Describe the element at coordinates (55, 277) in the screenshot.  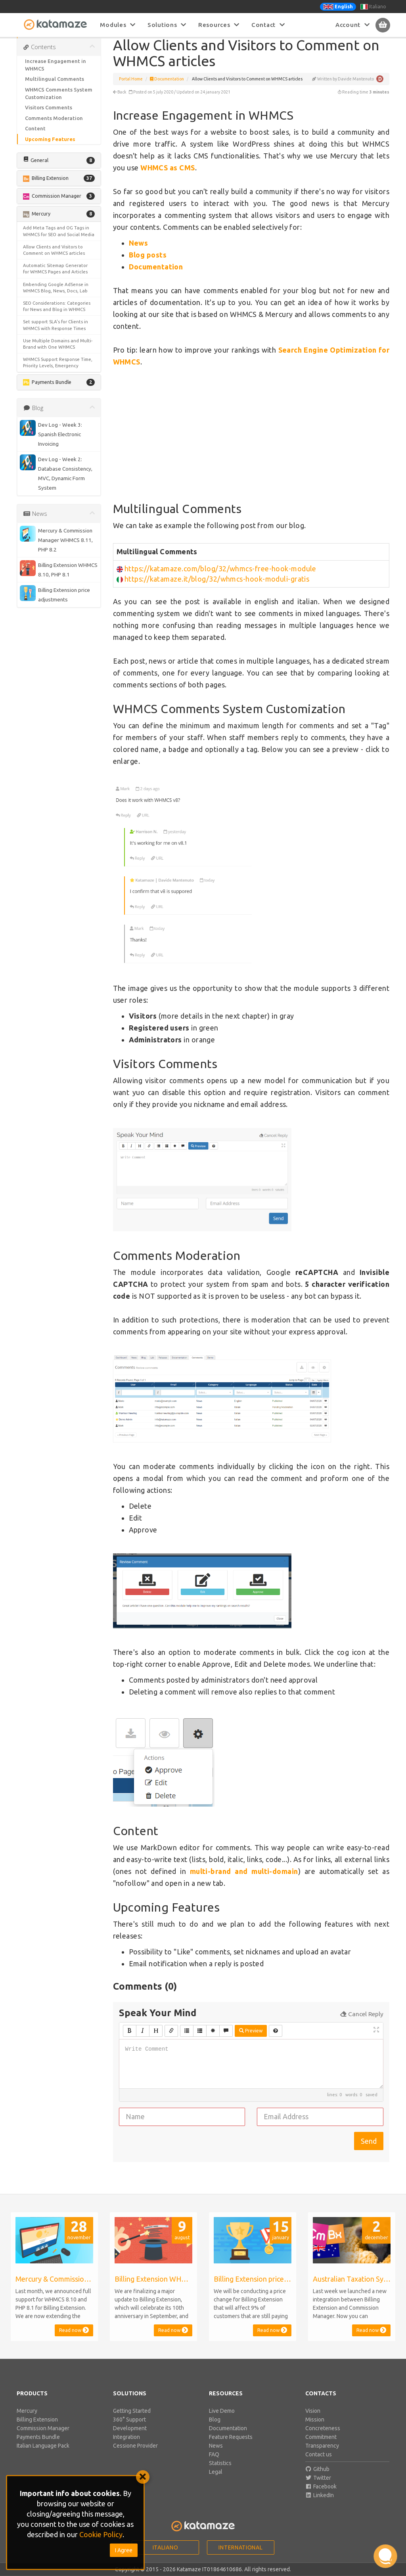
I see `Automatic Sitemap Generator for WHMCS Pages and Articles` at that location.